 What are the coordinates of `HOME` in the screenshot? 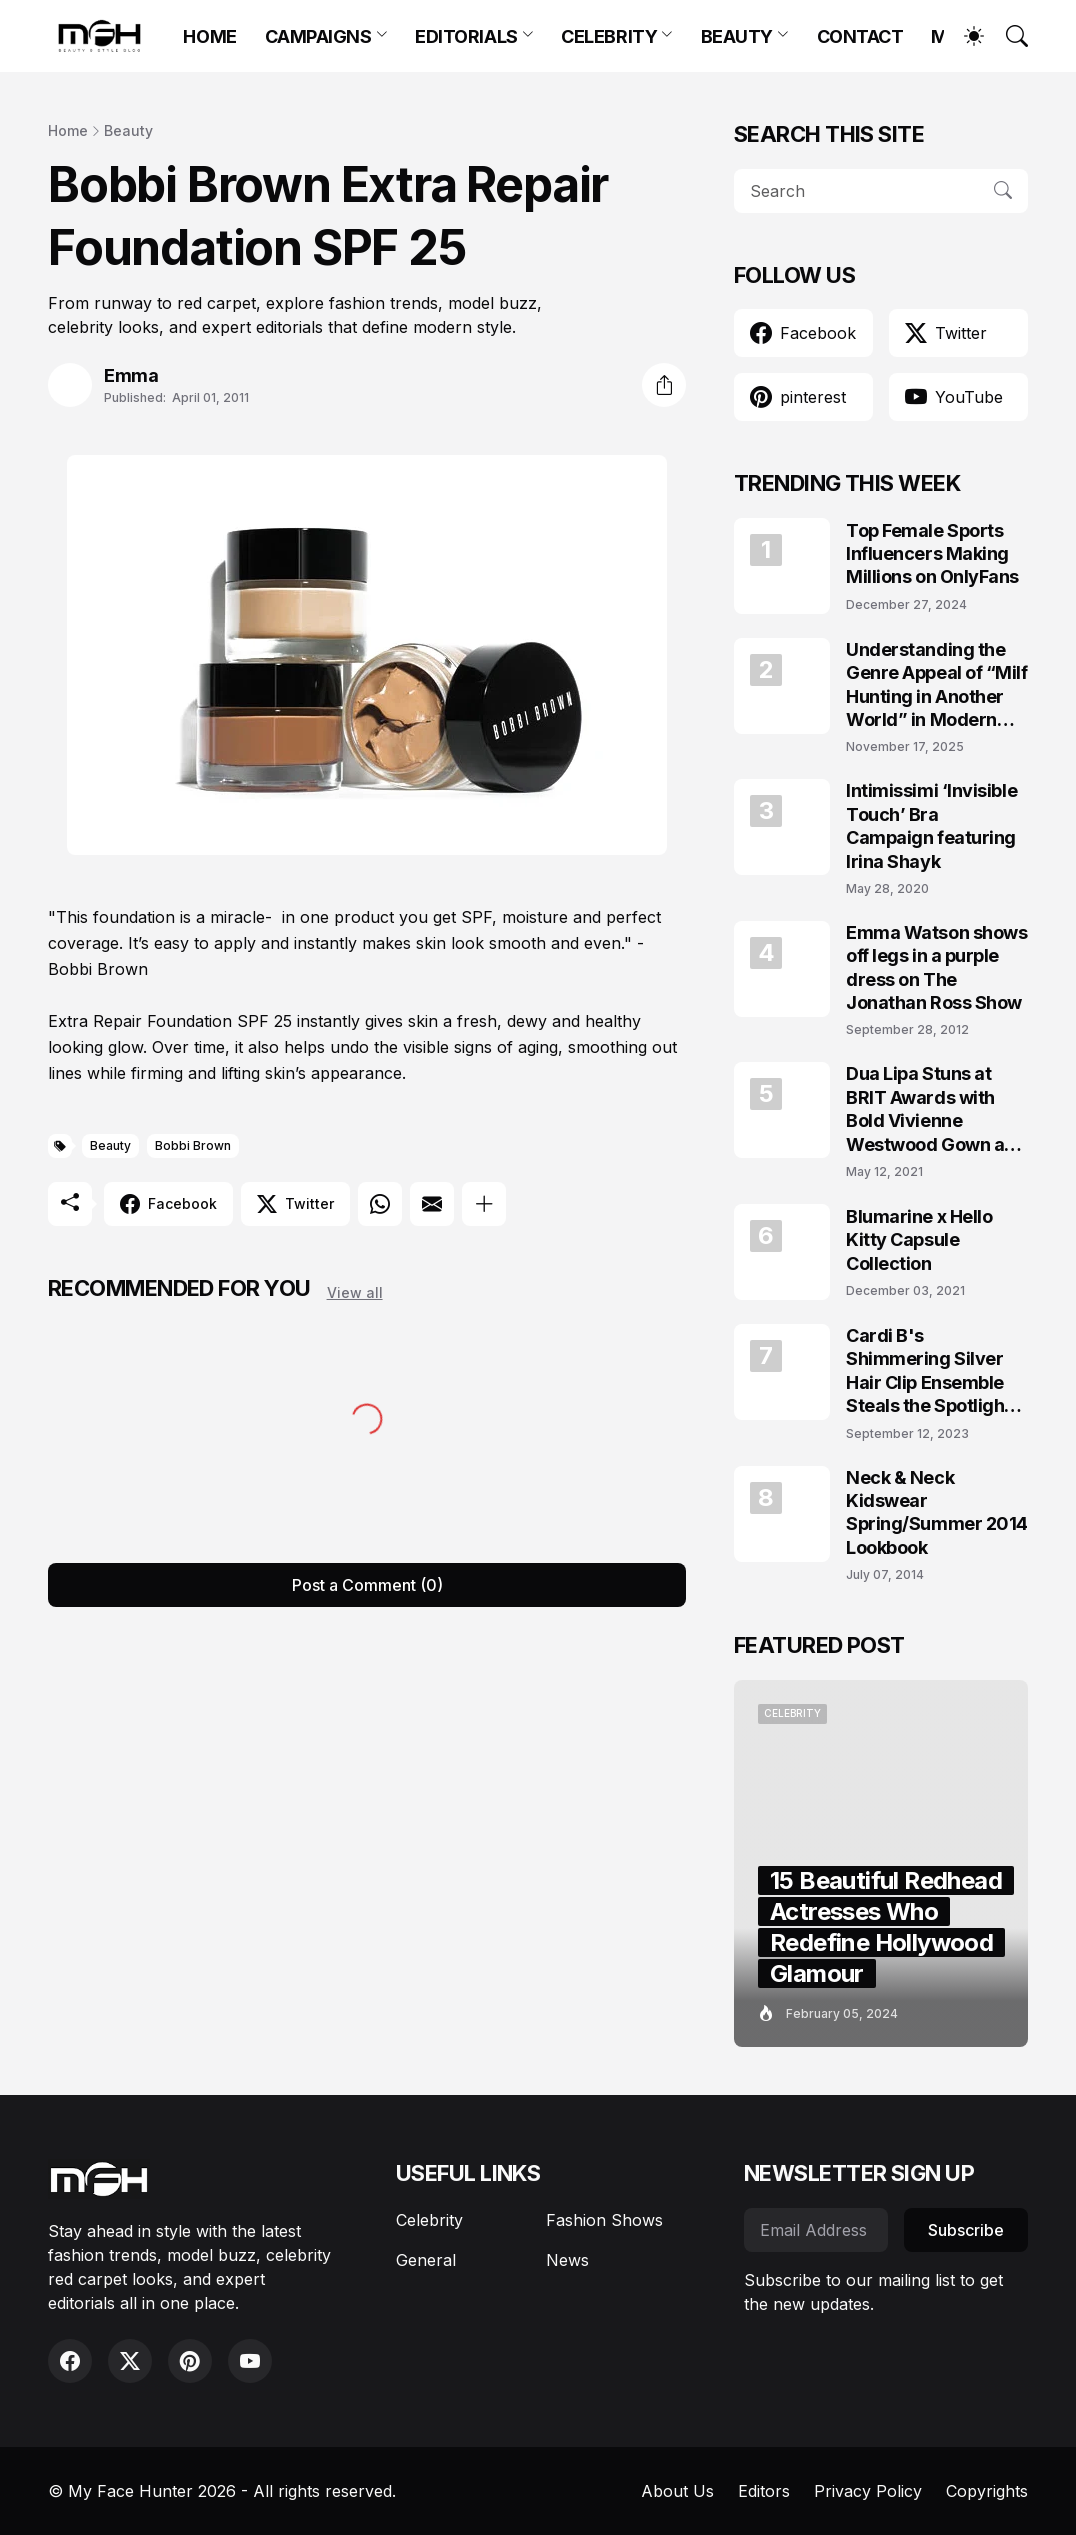 It's located at (209, 36).